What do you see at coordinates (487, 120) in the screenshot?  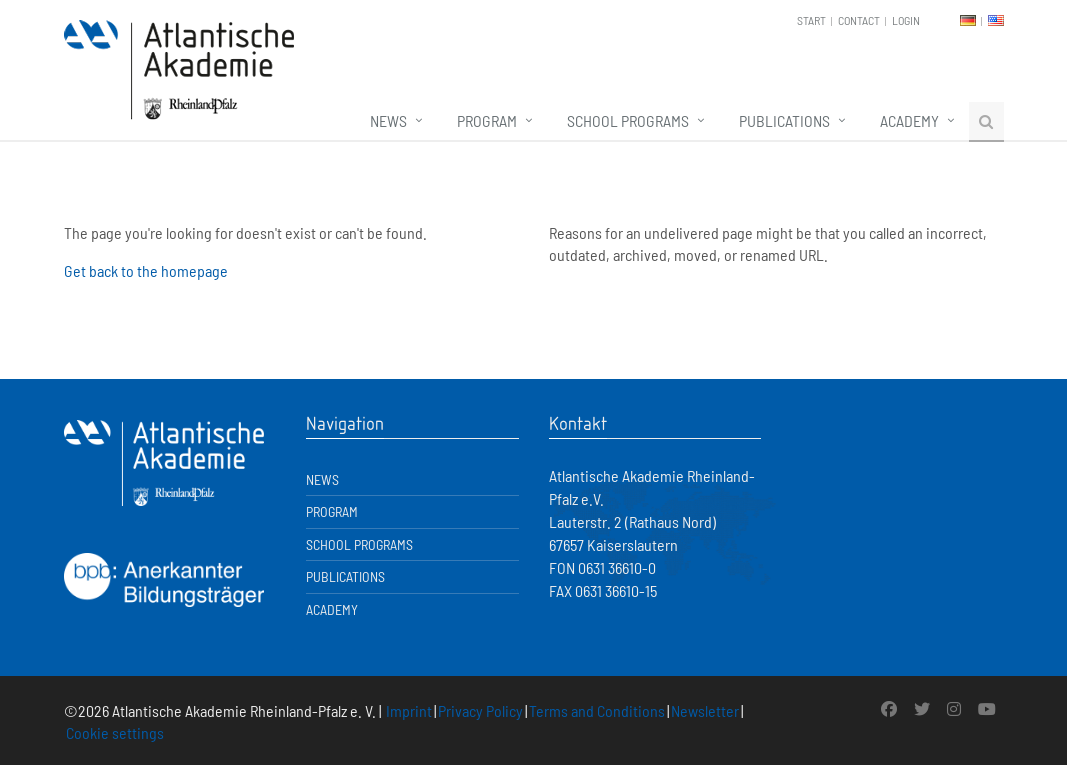 I see `Program` at bounding box center [487, 120].